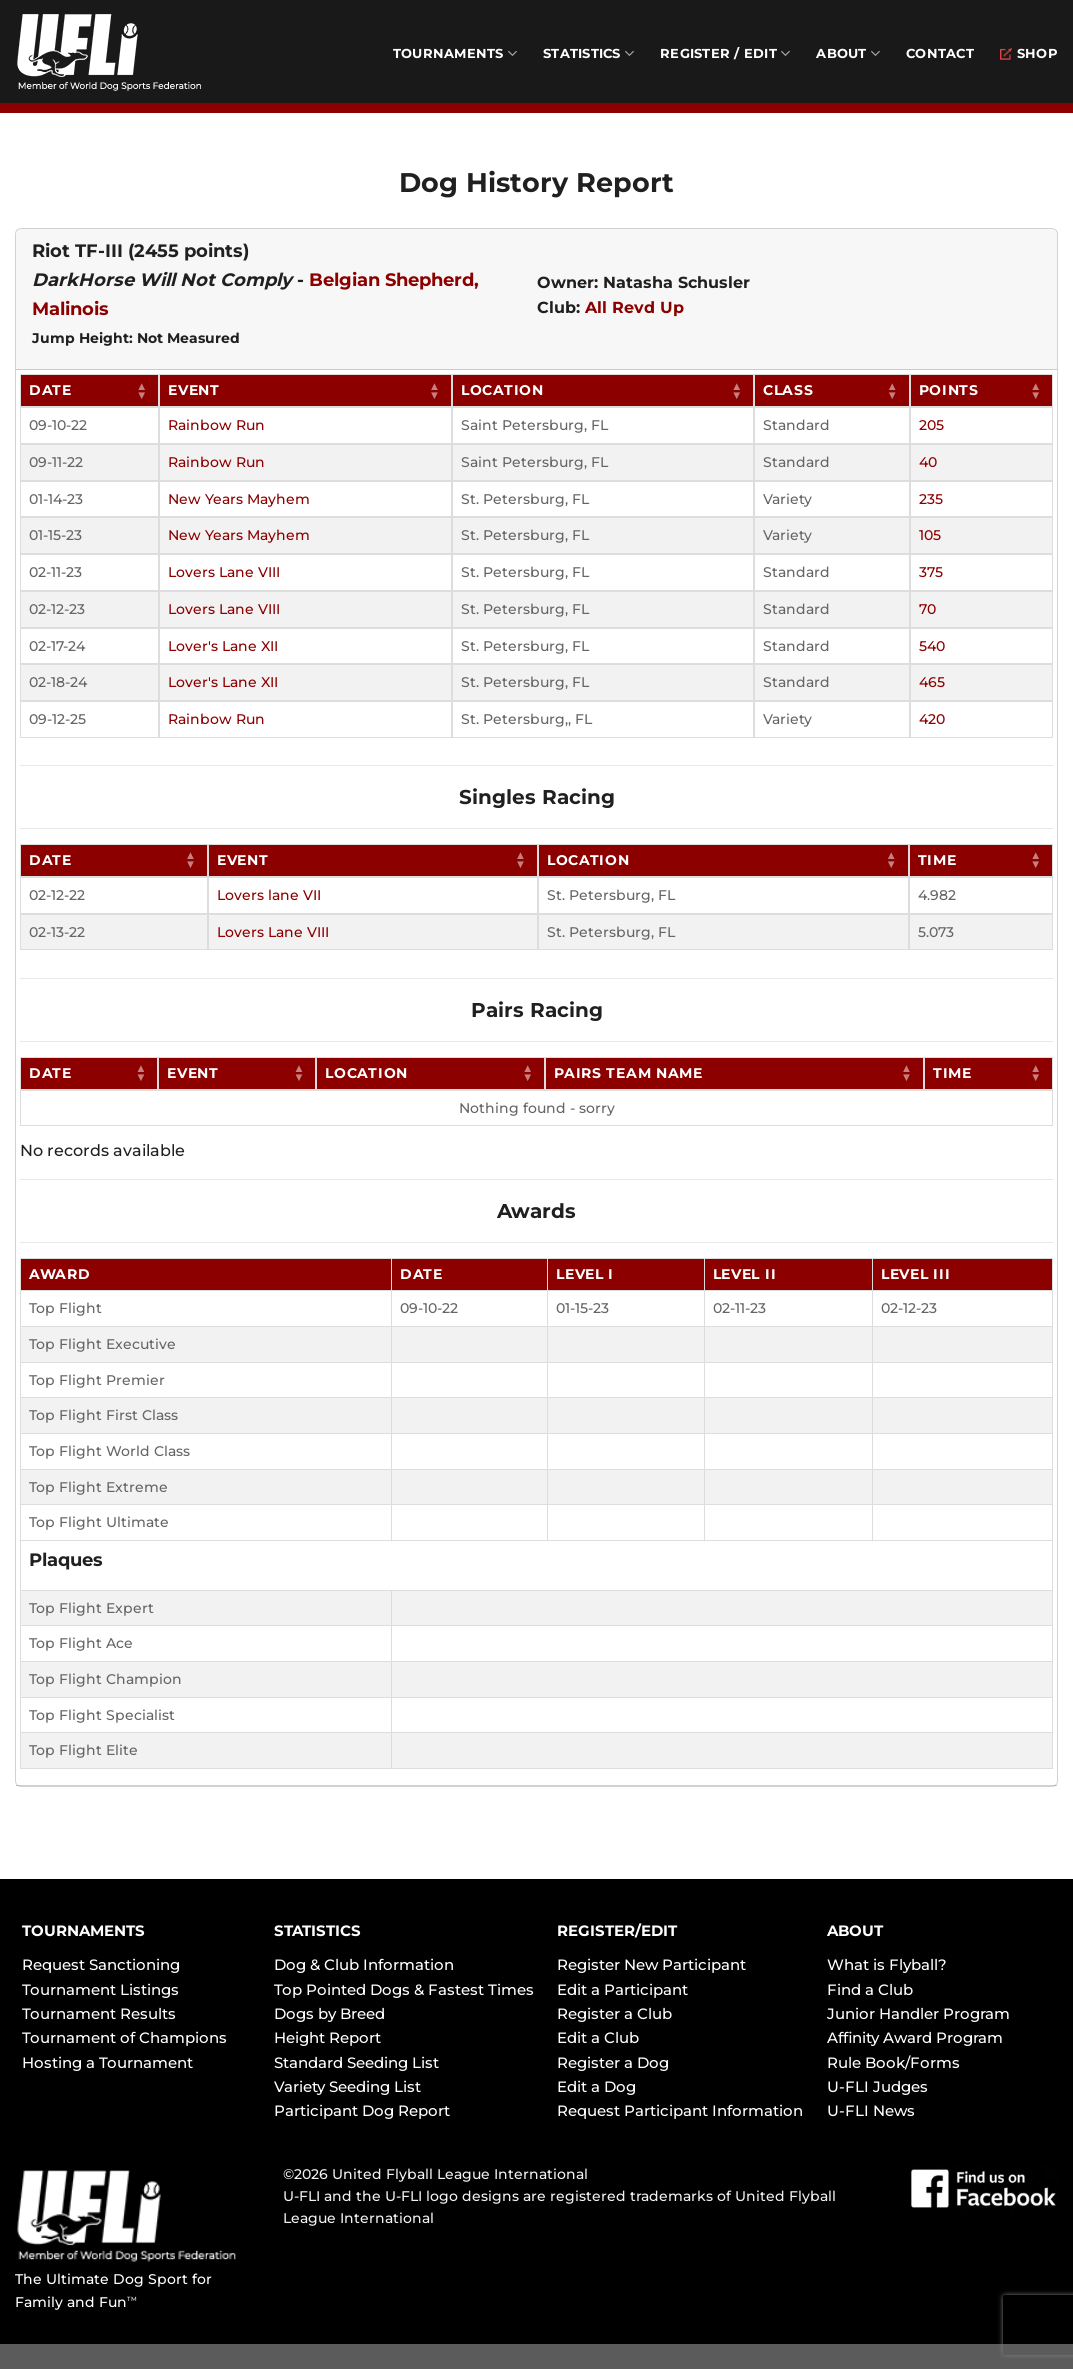 This screenshot has width=1073, height=2369. I want to click on Class [Class: activate to sort column ascending], so click(788, 390).